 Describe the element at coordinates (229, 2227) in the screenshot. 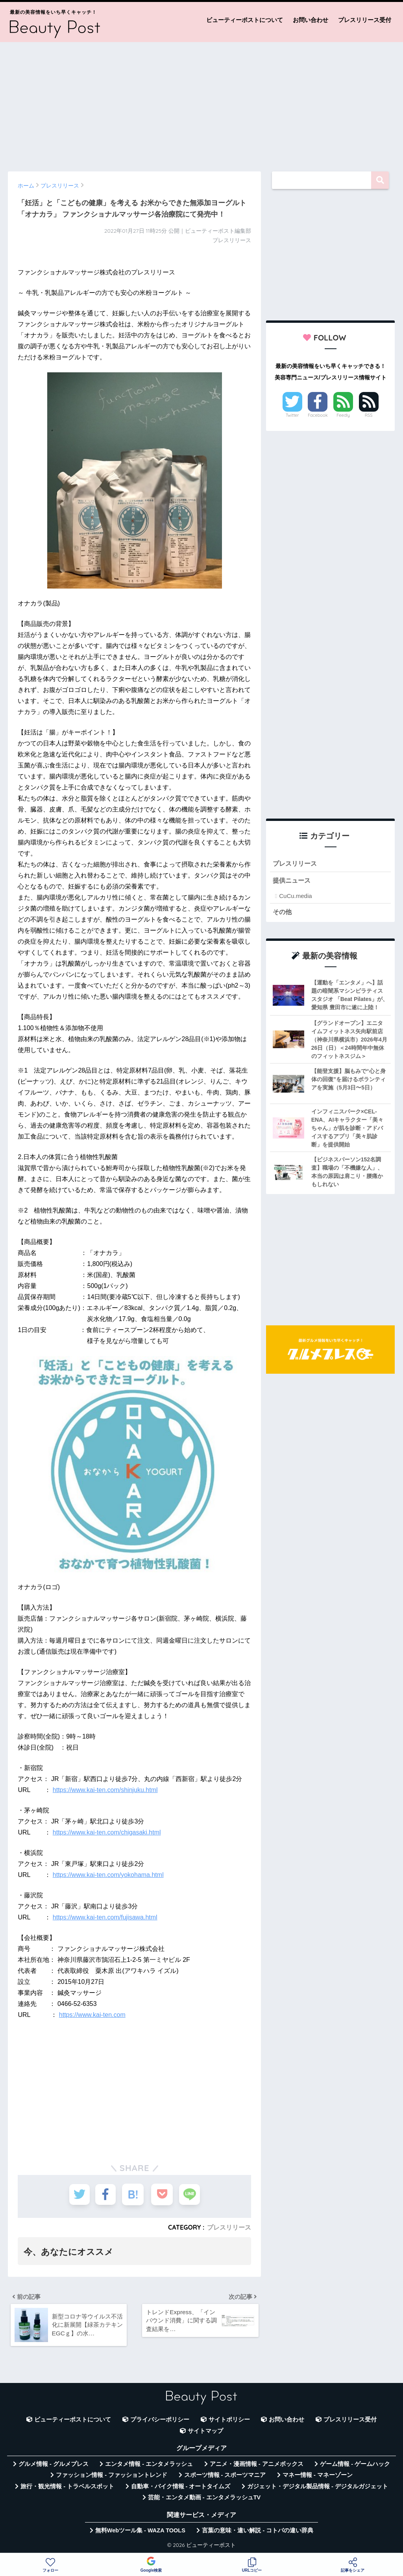

I see `プレスリリース` at that location.